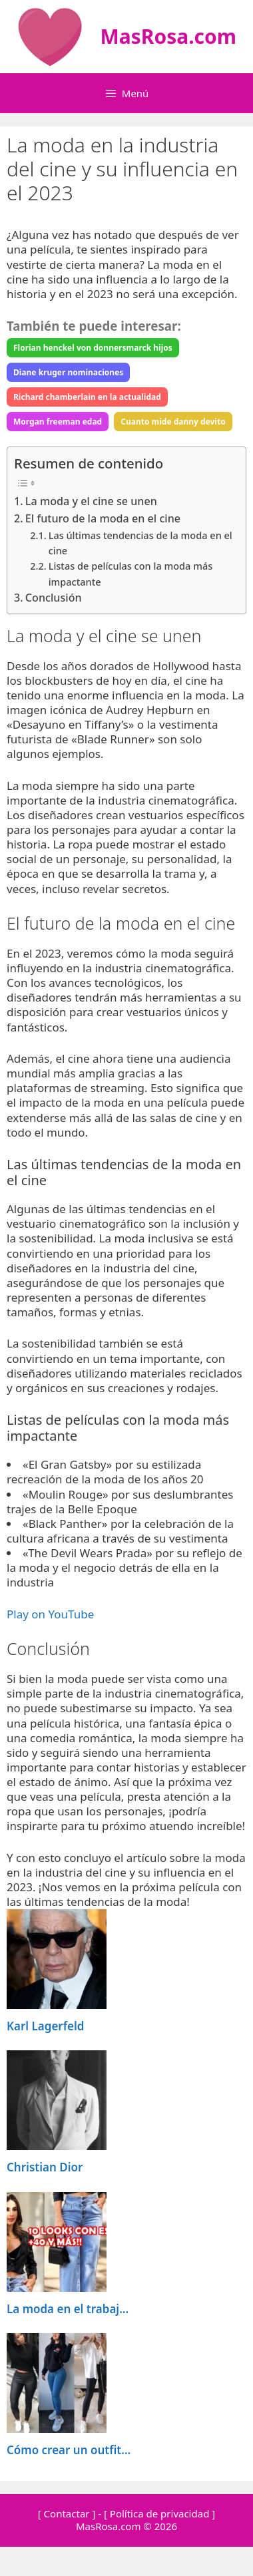 Image resolution: width=253 pixels, height=2576 pixels. What do you see at coordinates (45, 2167) in the screenshot?
I see `Christian Dior` at bounding box center [45, 2167].